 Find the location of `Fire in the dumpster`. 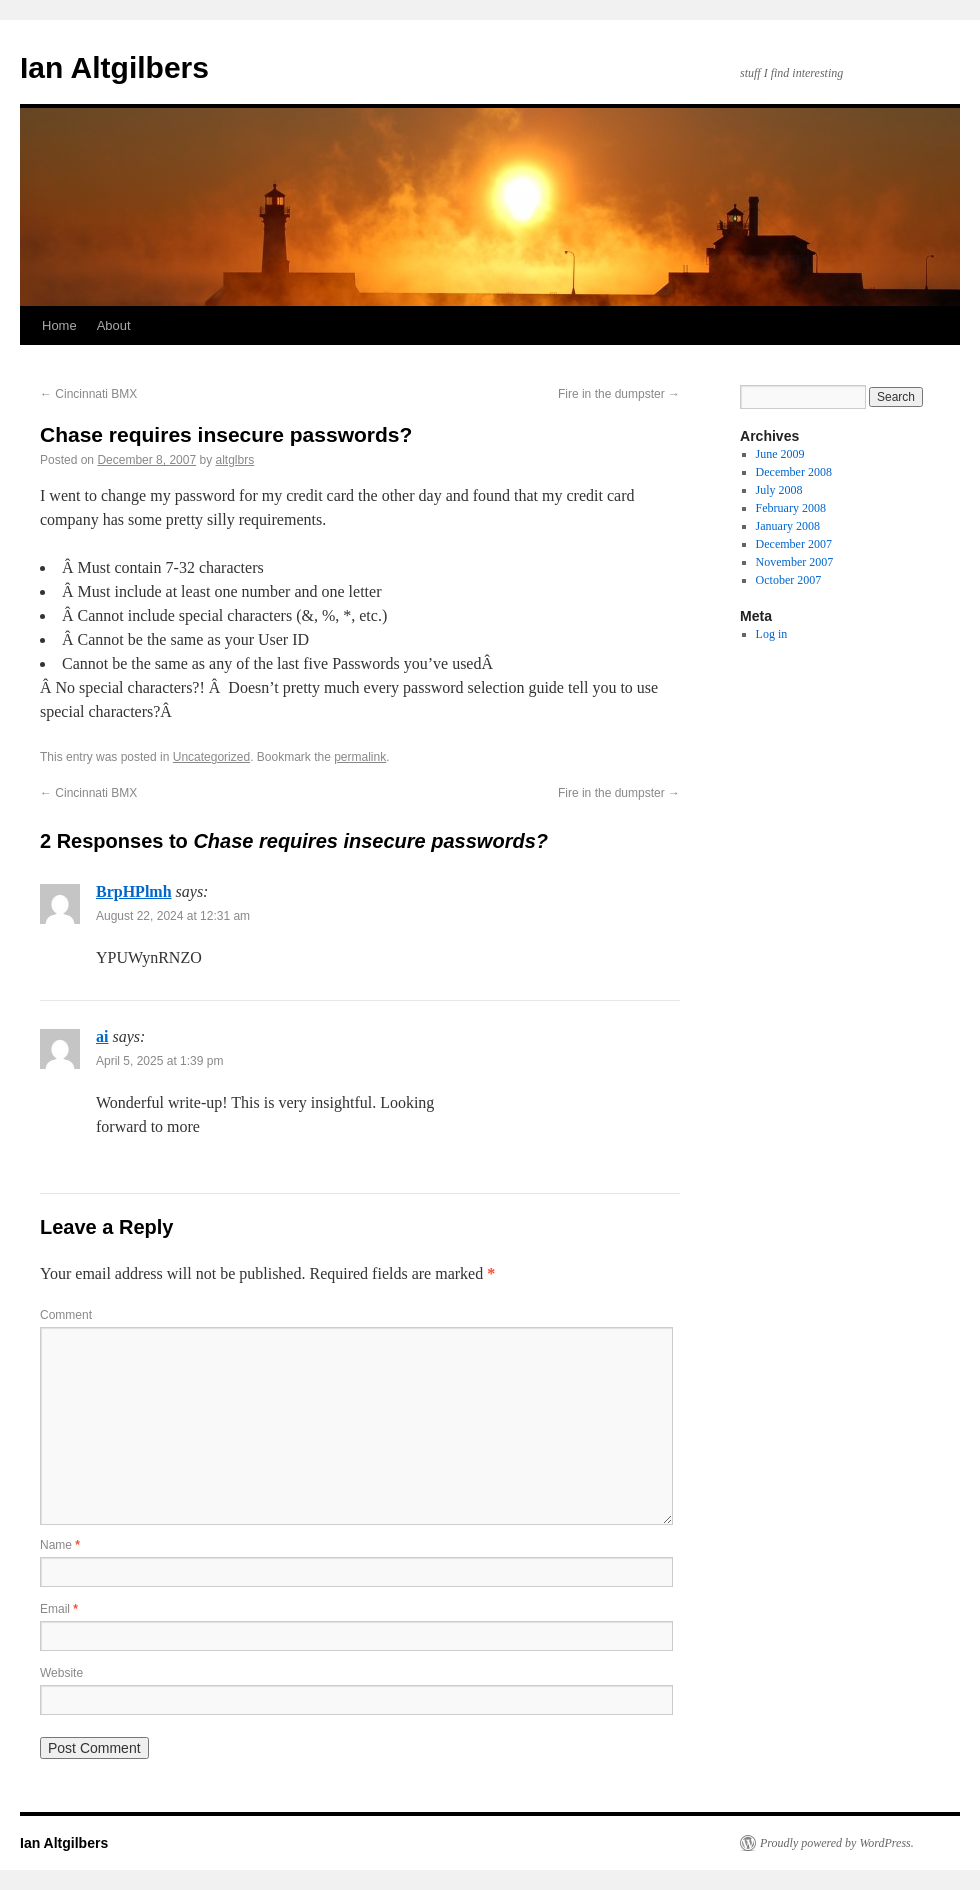

Fire in the dumpster is located at coordinates (619, 394).